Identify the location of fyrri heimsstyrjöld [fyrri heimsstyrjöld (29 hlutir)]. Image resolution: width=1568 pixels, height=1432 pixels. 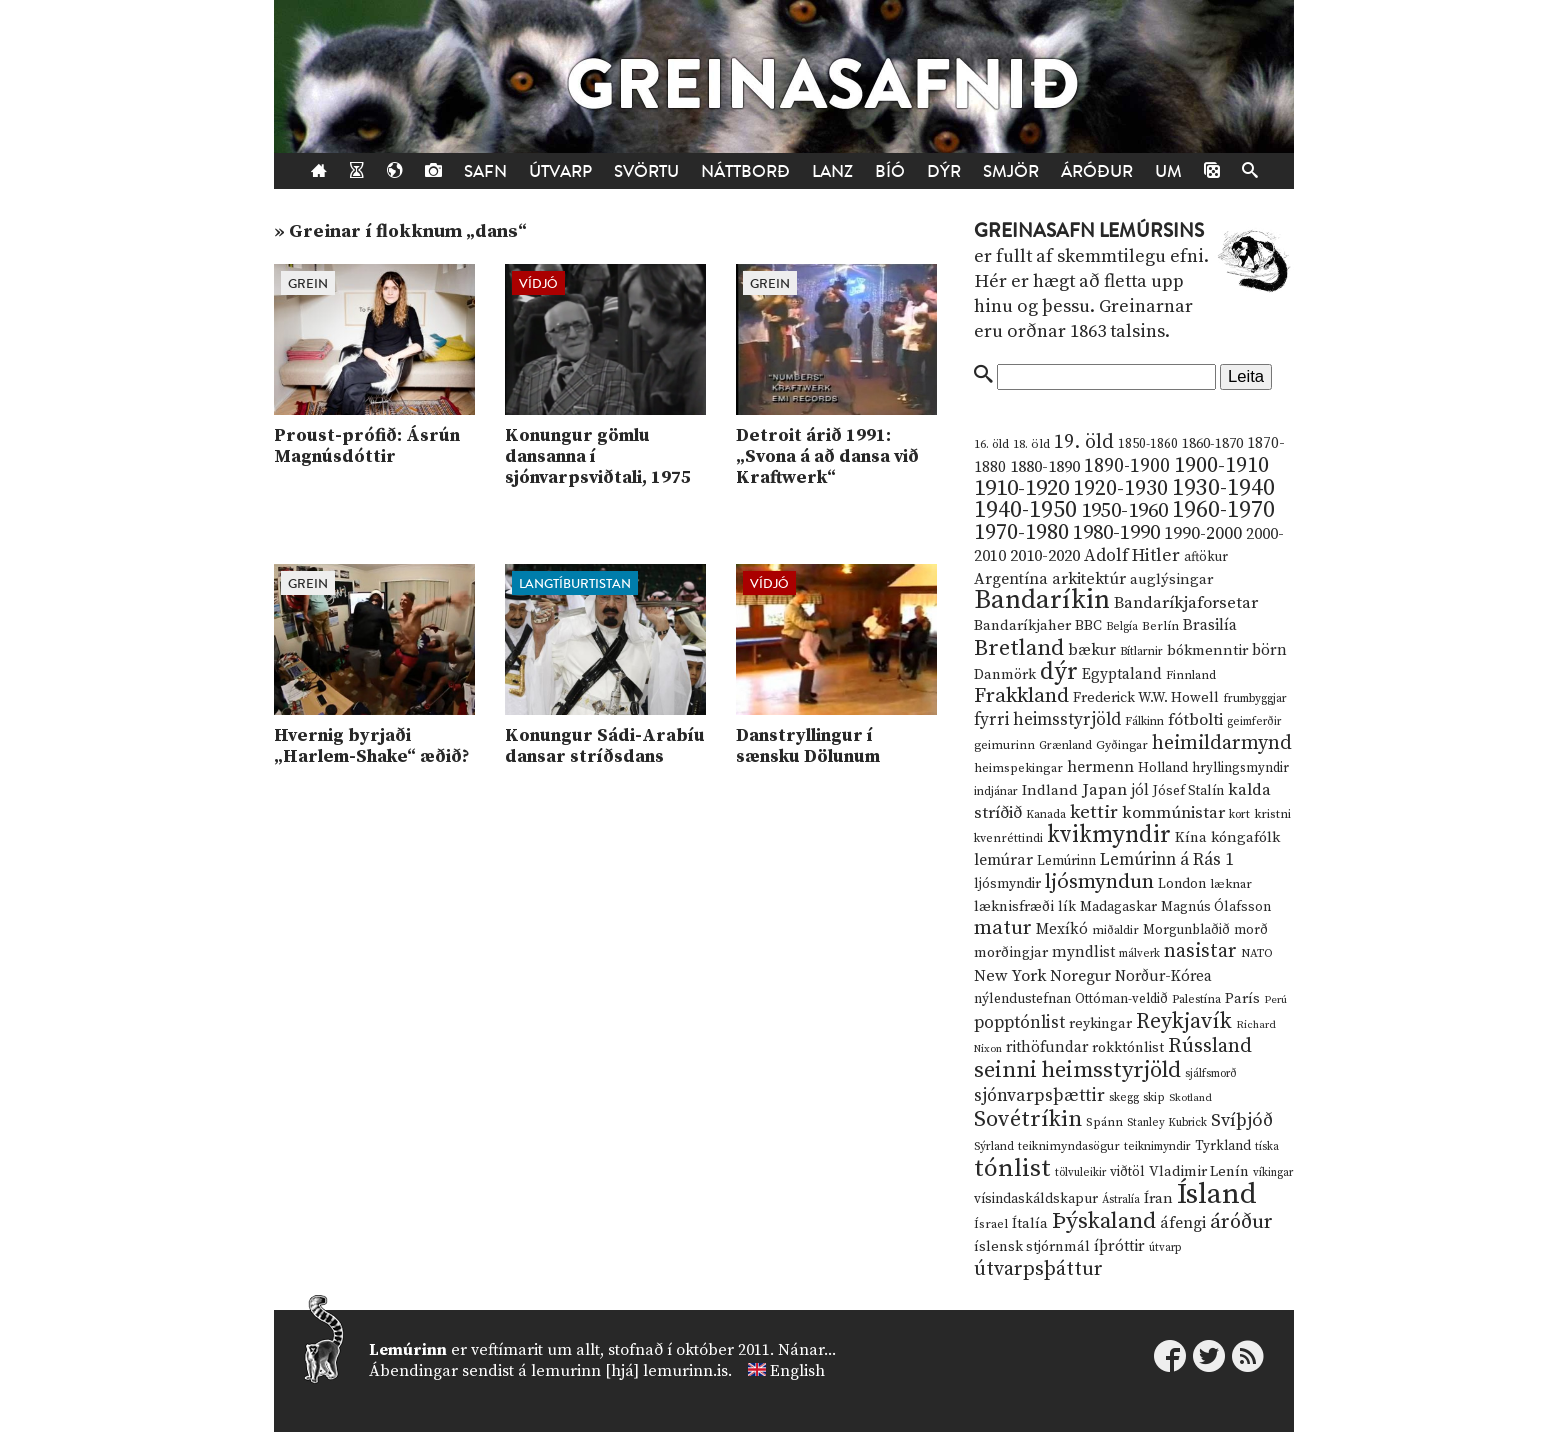
(1047, 720).